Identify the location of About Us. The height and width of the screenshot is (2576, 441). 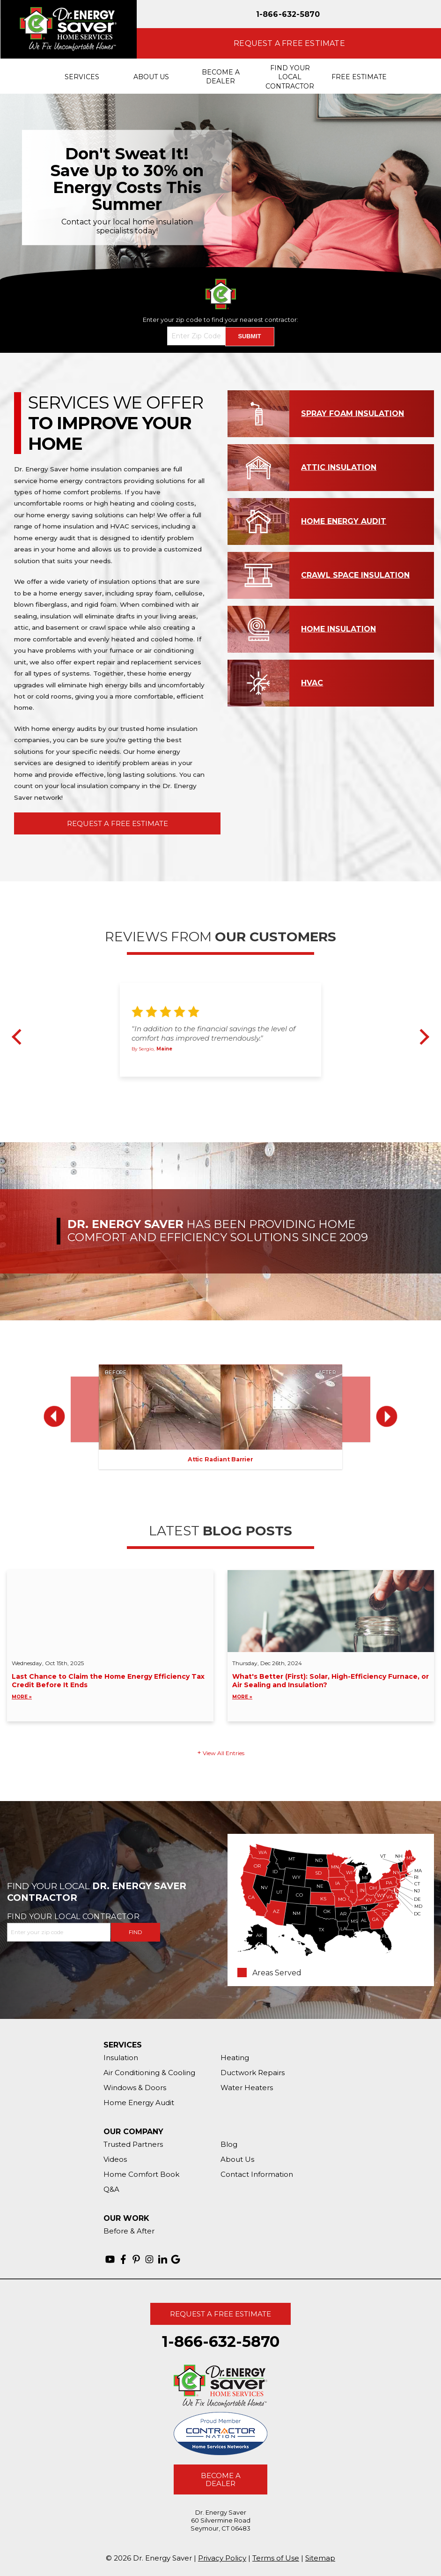
(237, 2159).